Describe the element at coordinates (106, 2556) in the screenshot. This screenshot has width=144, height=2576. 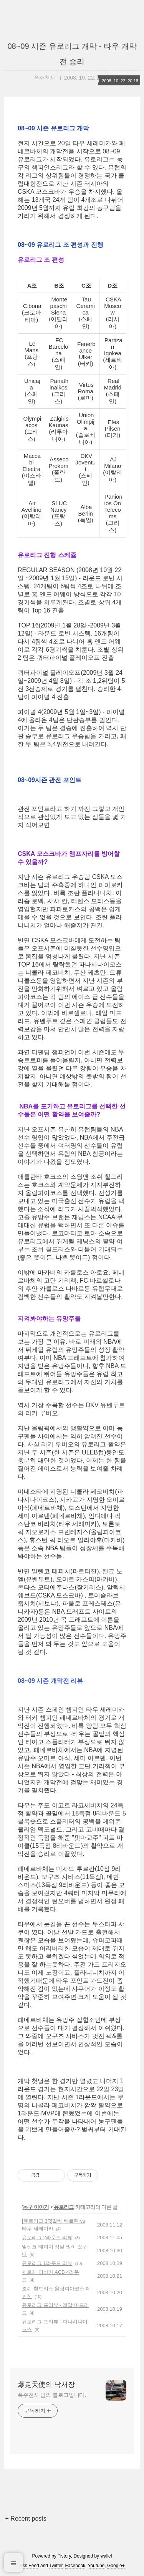
I see `wallel` at that location.